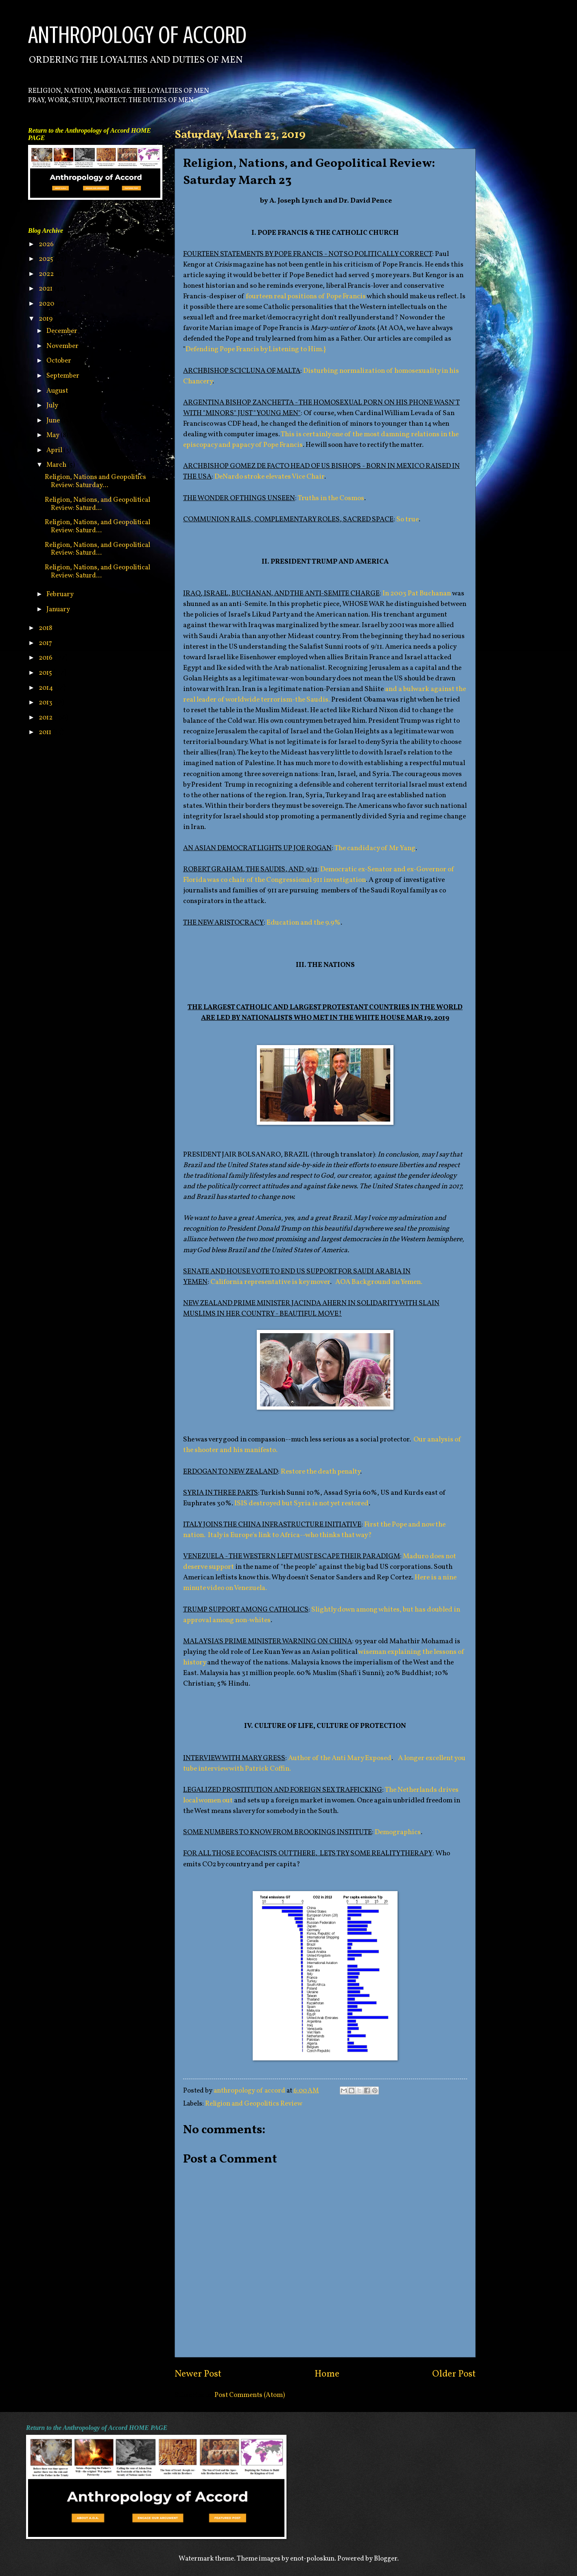 This screenshot has width=577, height=2576. Describe the element at coordinates (47, 303) in the screenshot. I see `2020` at that location.